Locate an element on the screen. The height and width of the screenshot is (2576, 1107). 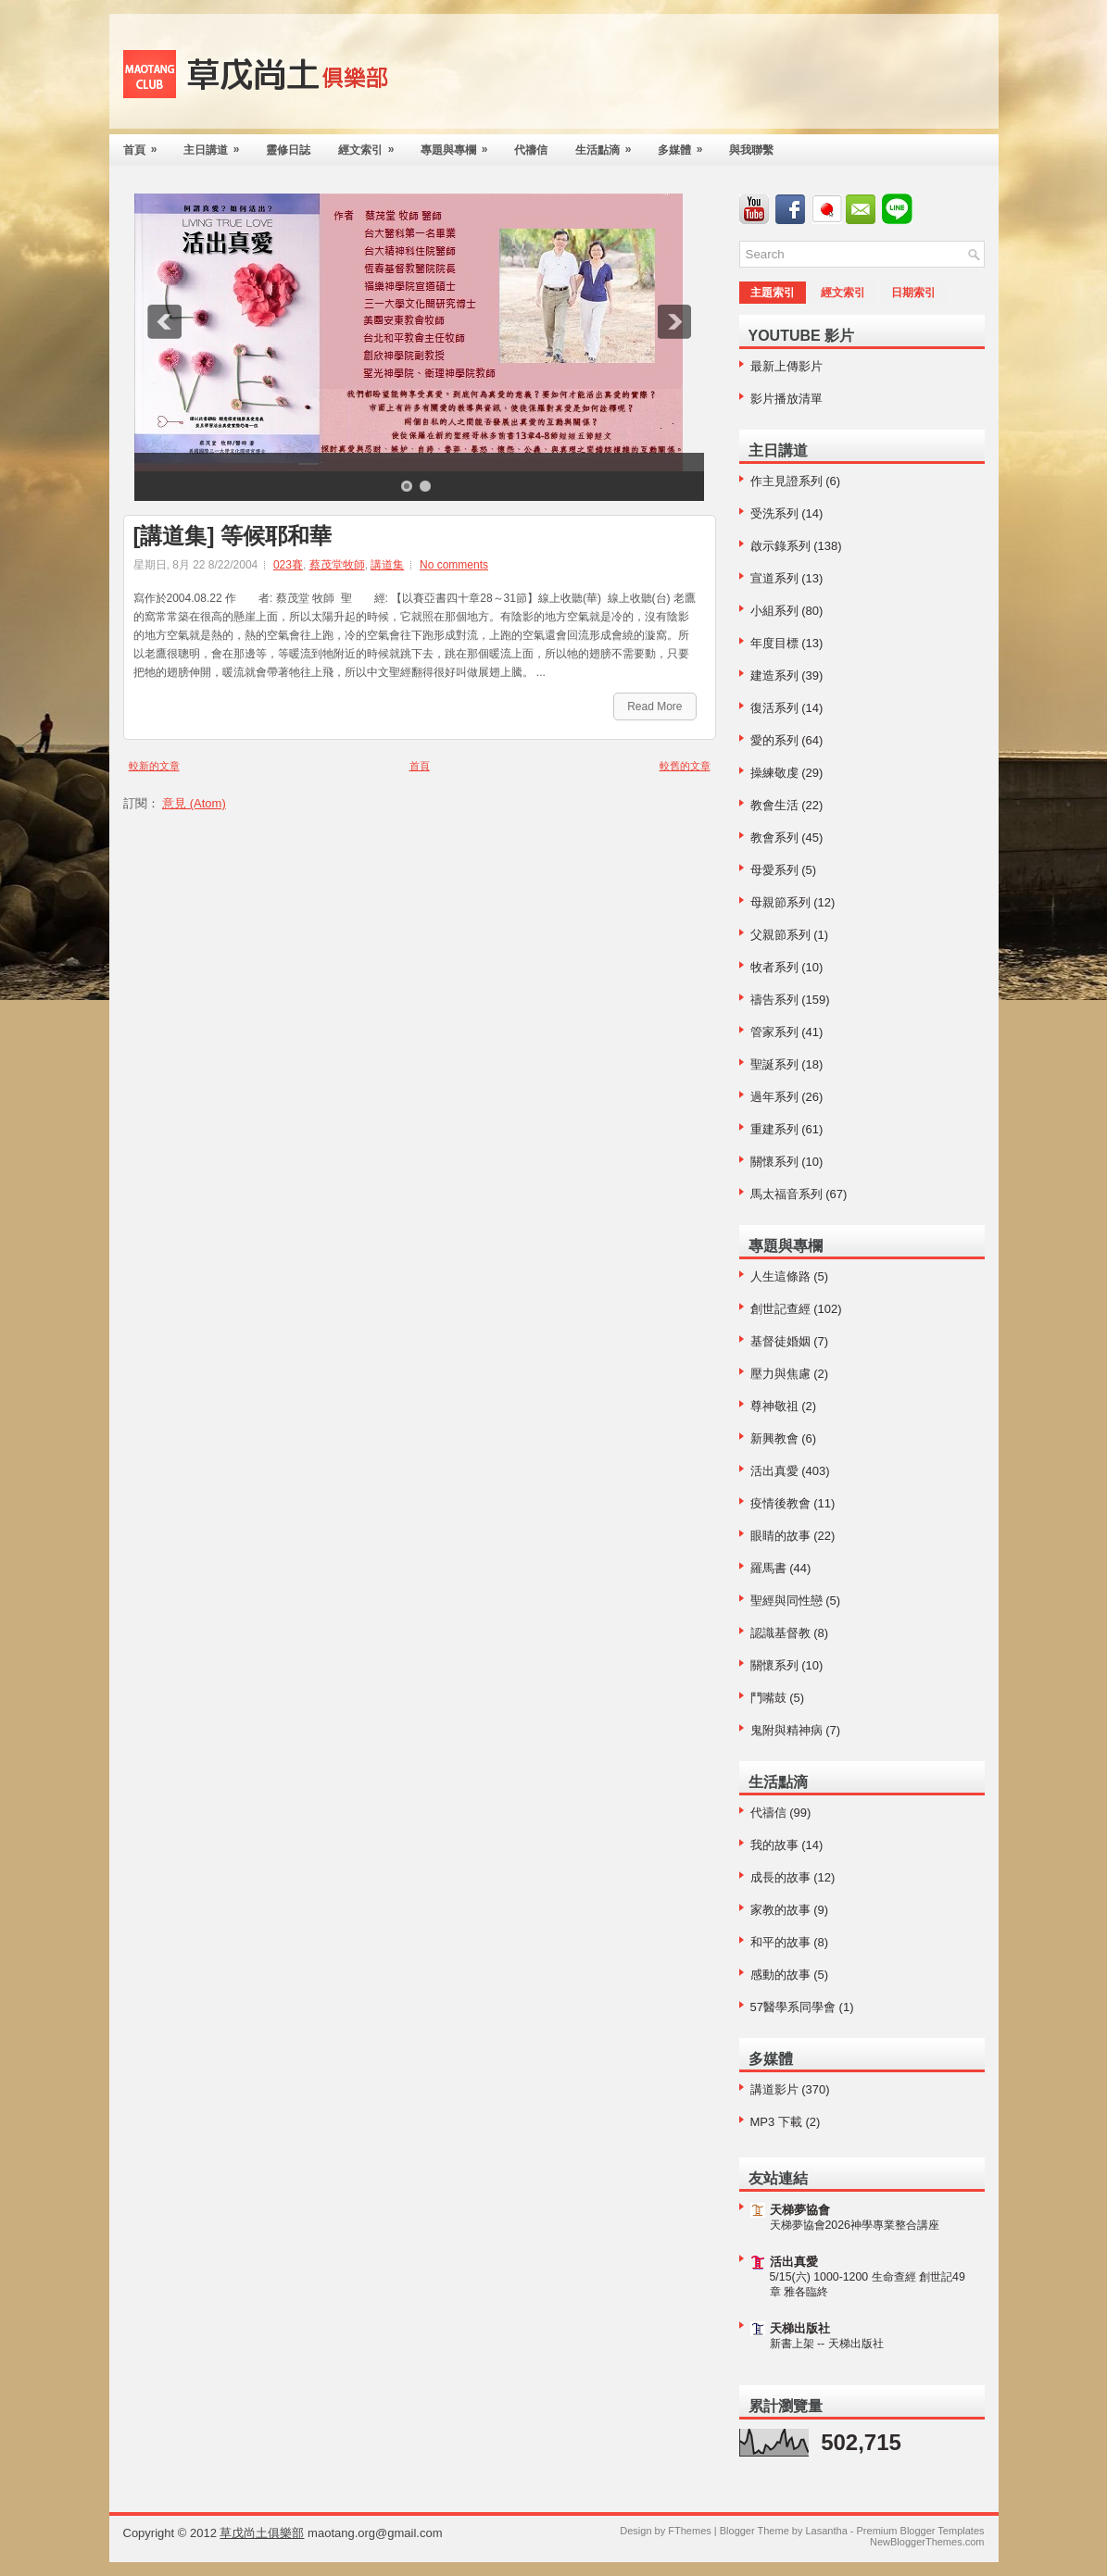
成長的故事 is located at coordinates (780, 1877).